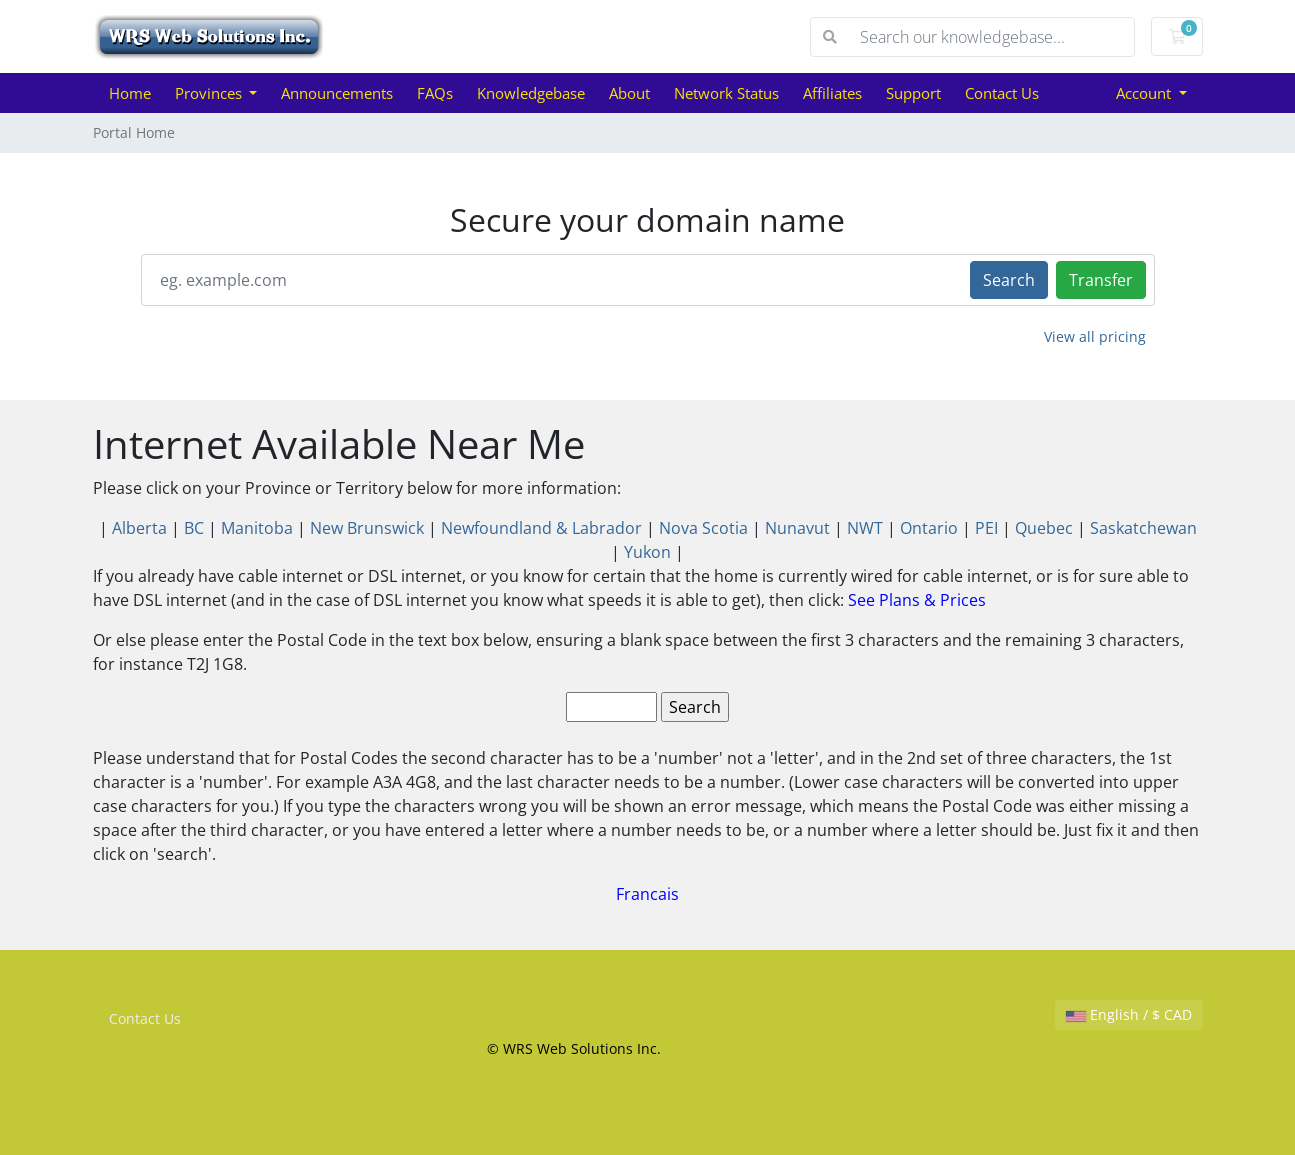 The width and height of the screenshot is (1295, 1155). What do you see at coordinates (531, 93) in the screenshot?
I see `Knowledgebase` at bounding box center [531, 93].